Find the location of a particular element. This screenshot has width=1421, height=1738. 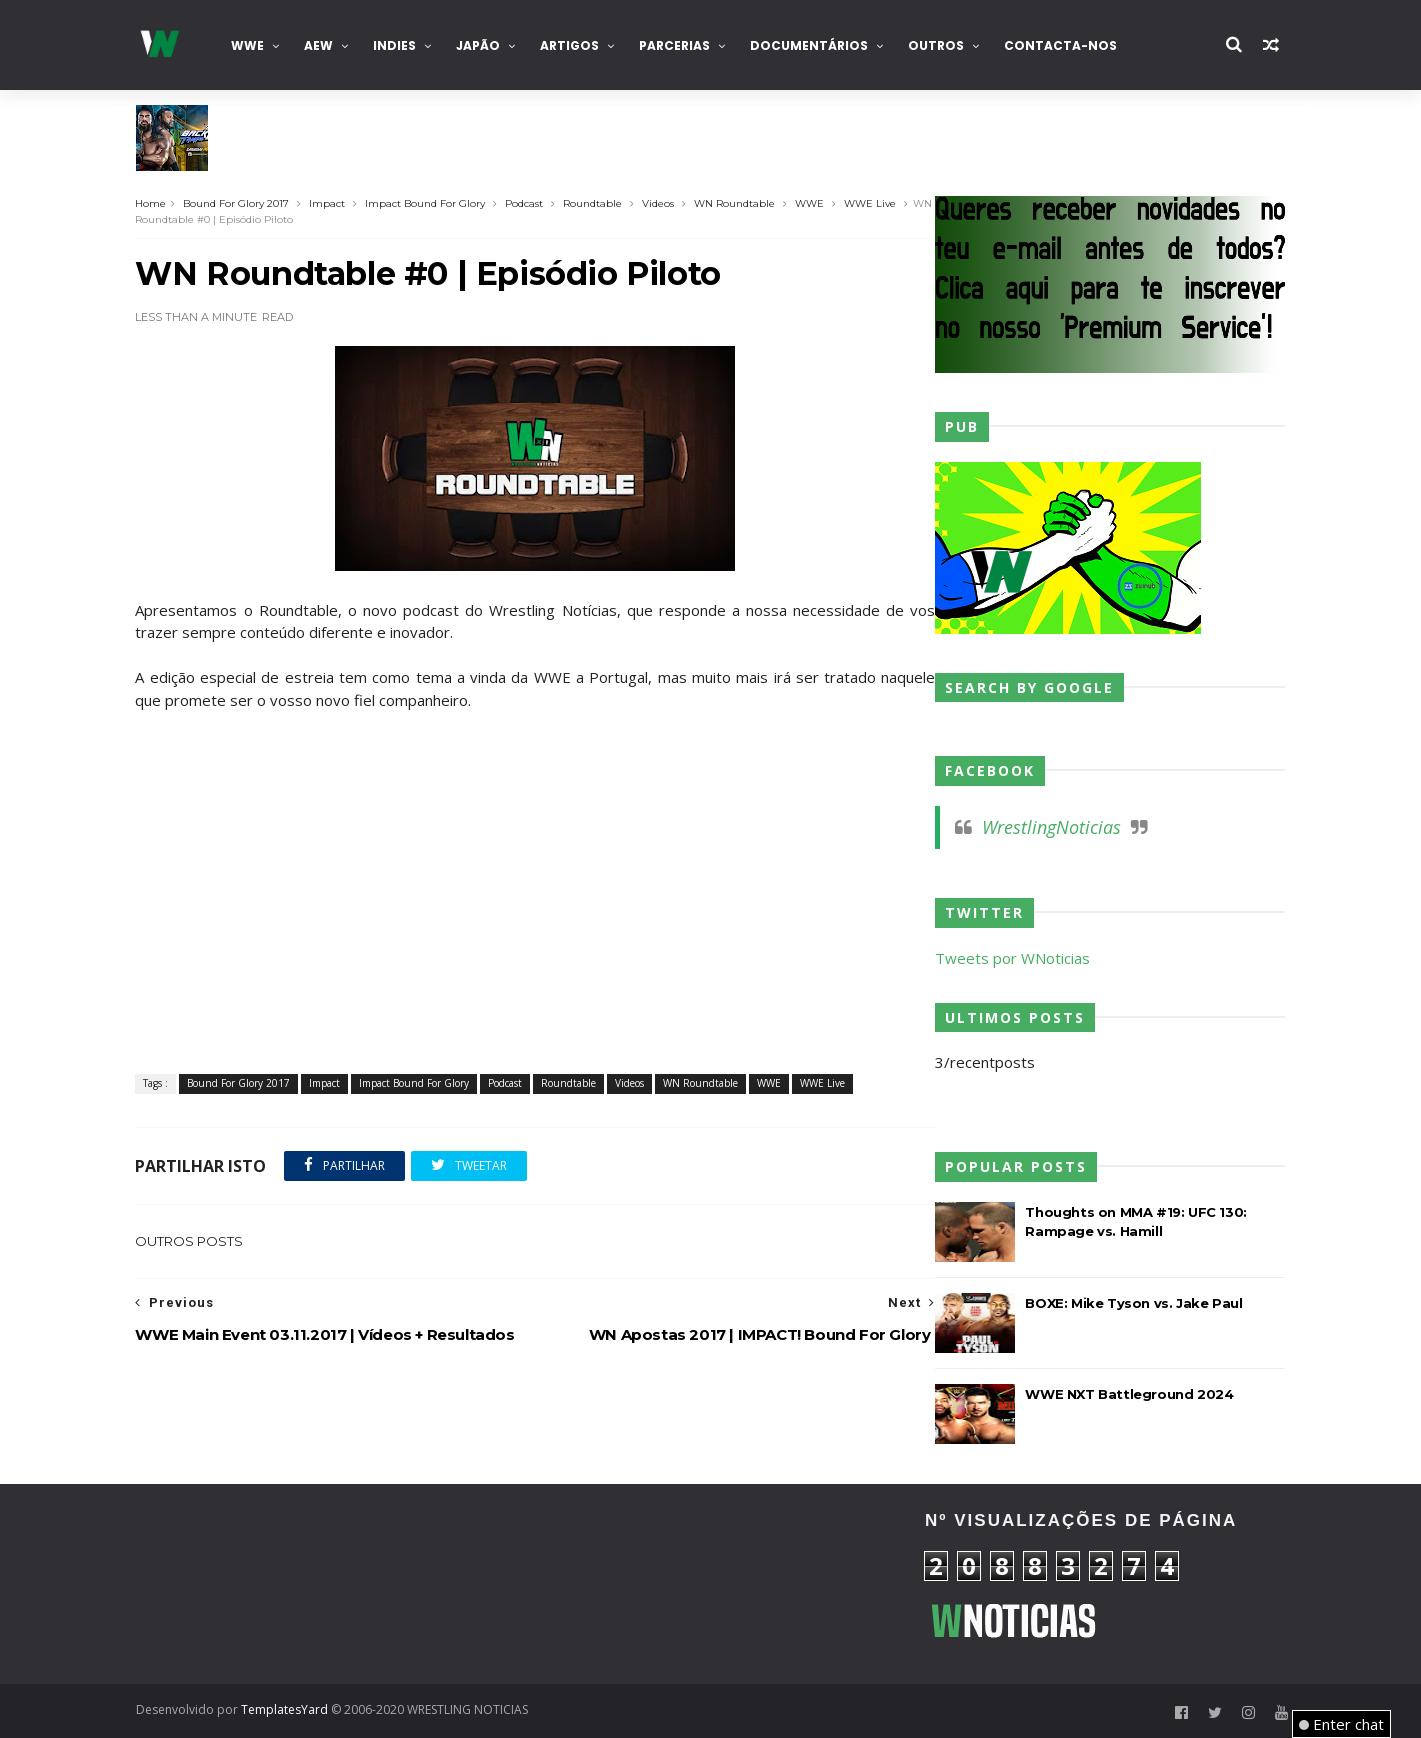

Documentários is located at coordinates (809, 45).